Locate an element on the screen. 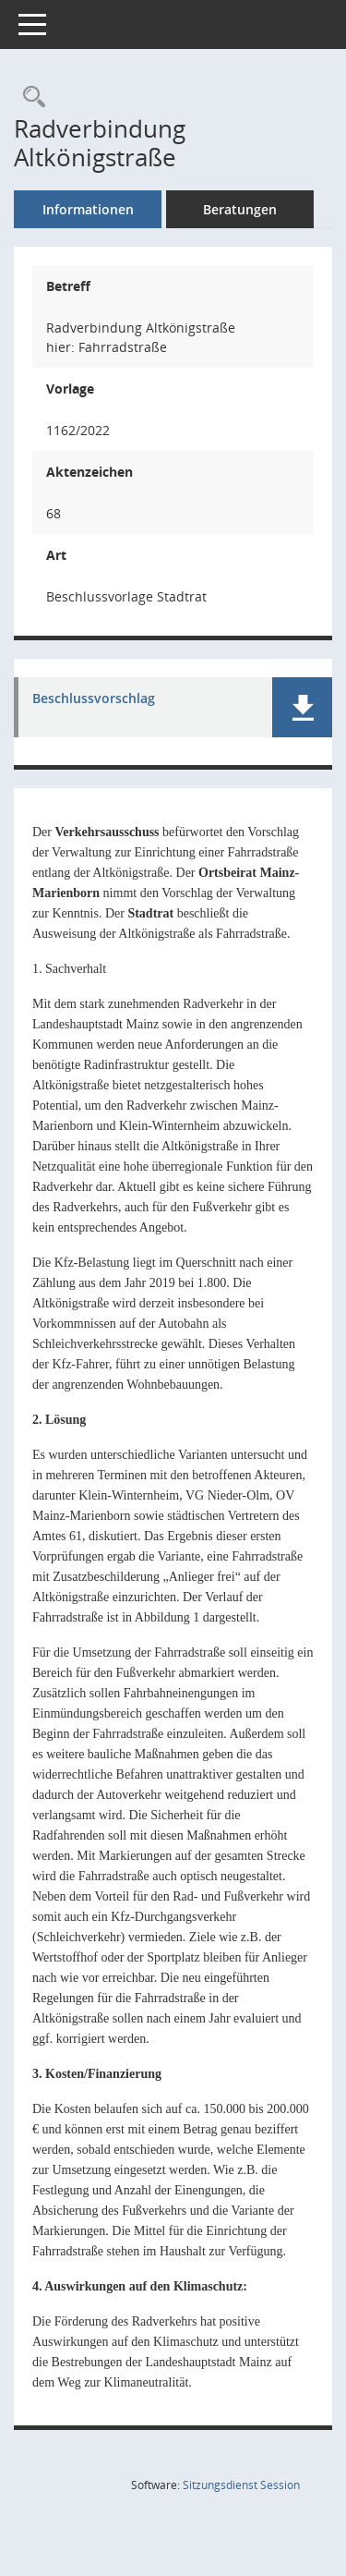  [Recherche anzeigen] is located at coordinates (29, 97).